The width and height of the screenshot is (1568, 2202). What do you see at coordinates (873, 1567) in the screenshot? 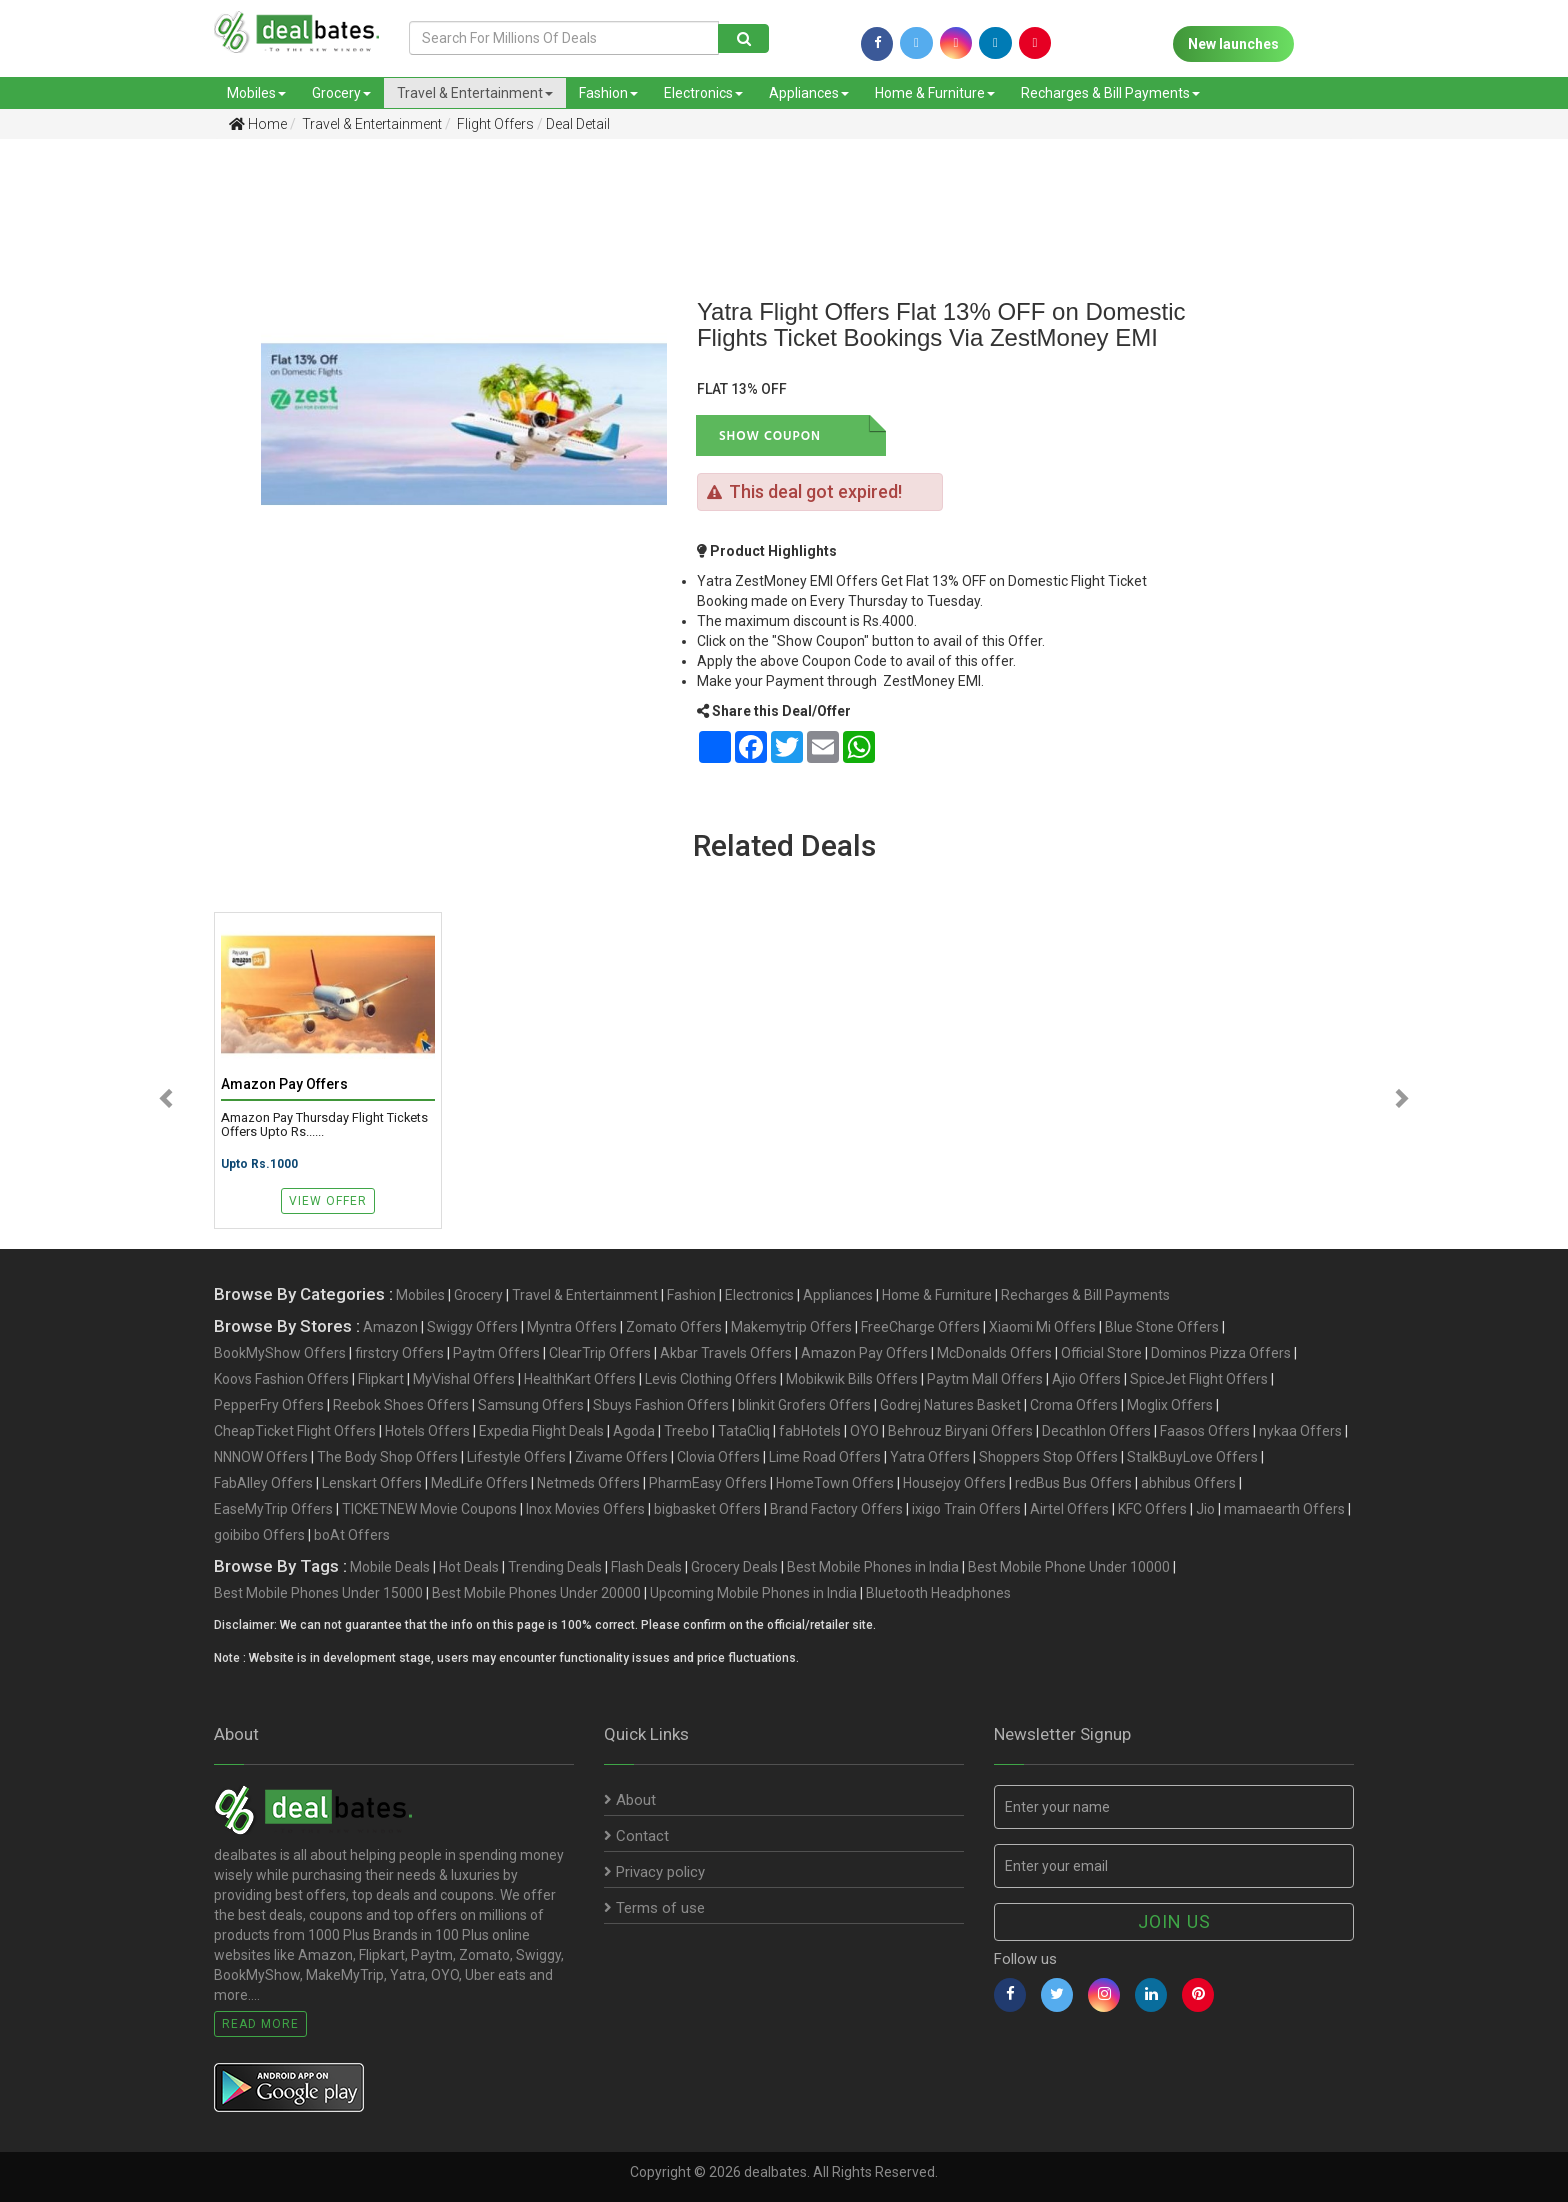
I see `Best Mobile Phones in India` at bounding box center [873, 1567].